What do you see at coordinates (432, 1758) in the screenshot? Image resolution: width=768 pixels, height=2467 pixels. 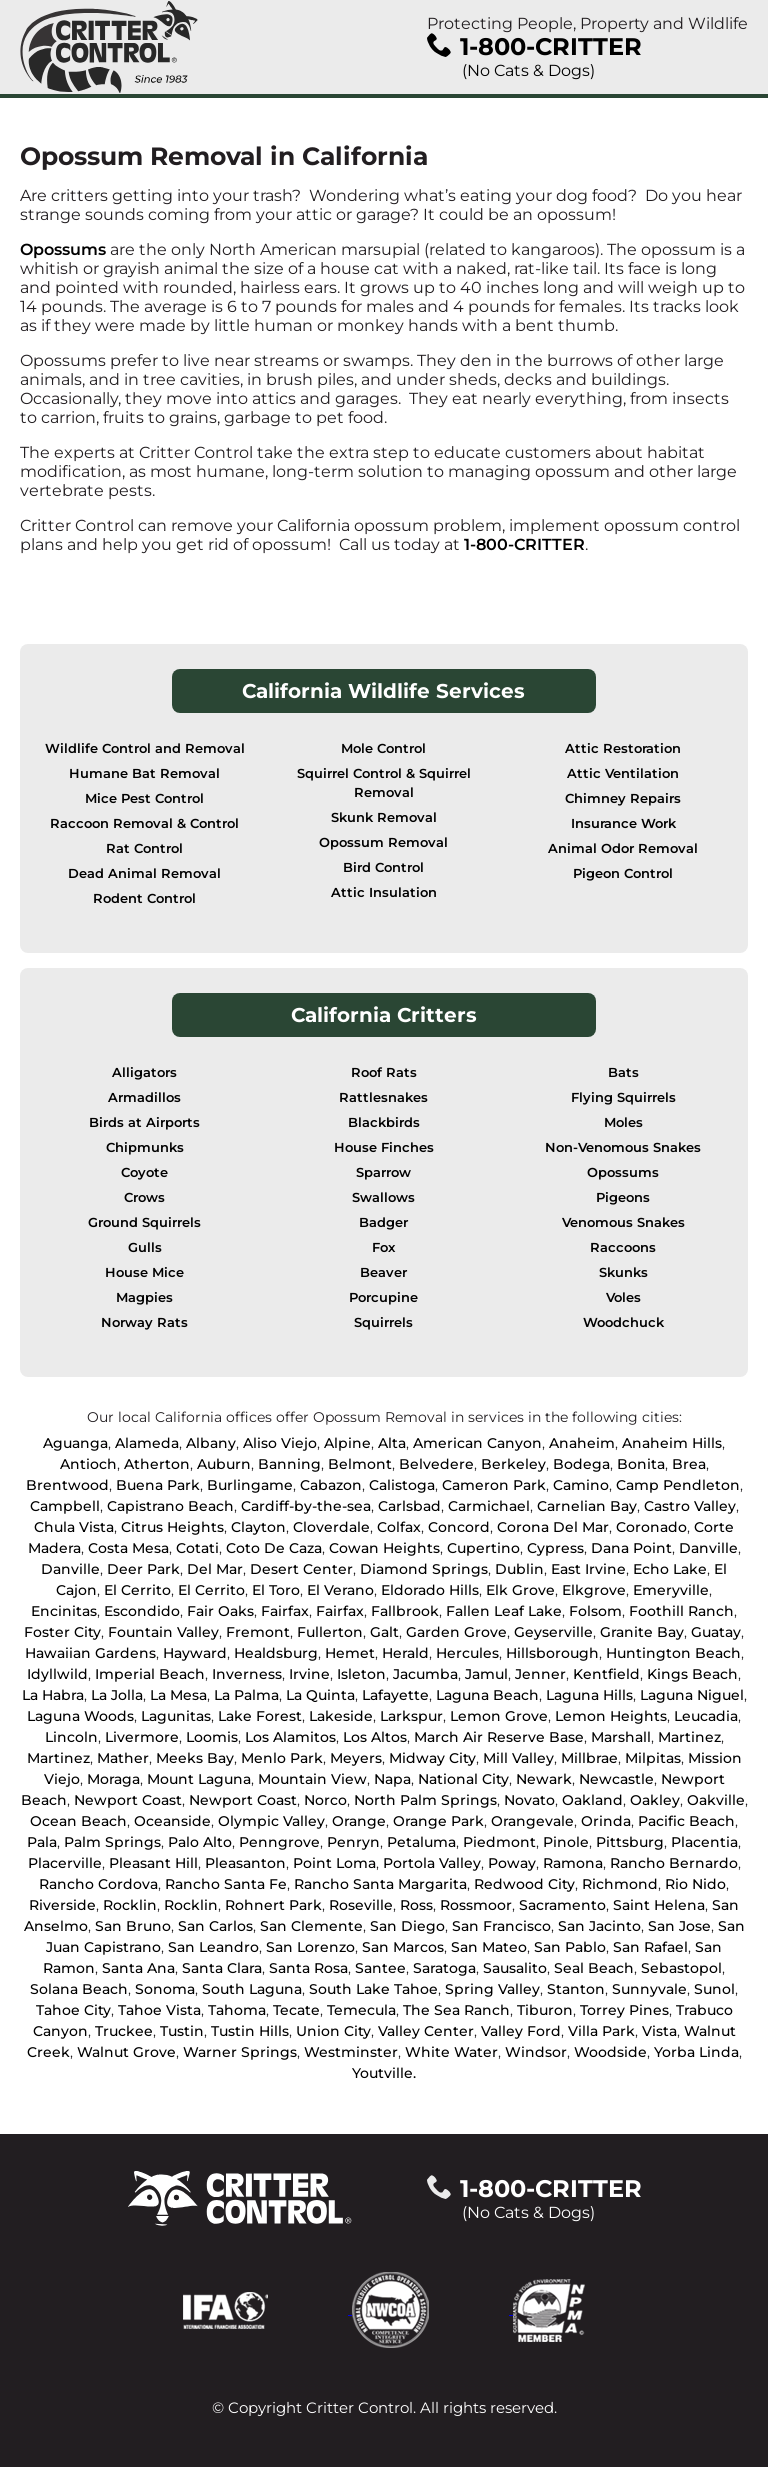 I see `Midway City` at bounding box center [432, 1758].